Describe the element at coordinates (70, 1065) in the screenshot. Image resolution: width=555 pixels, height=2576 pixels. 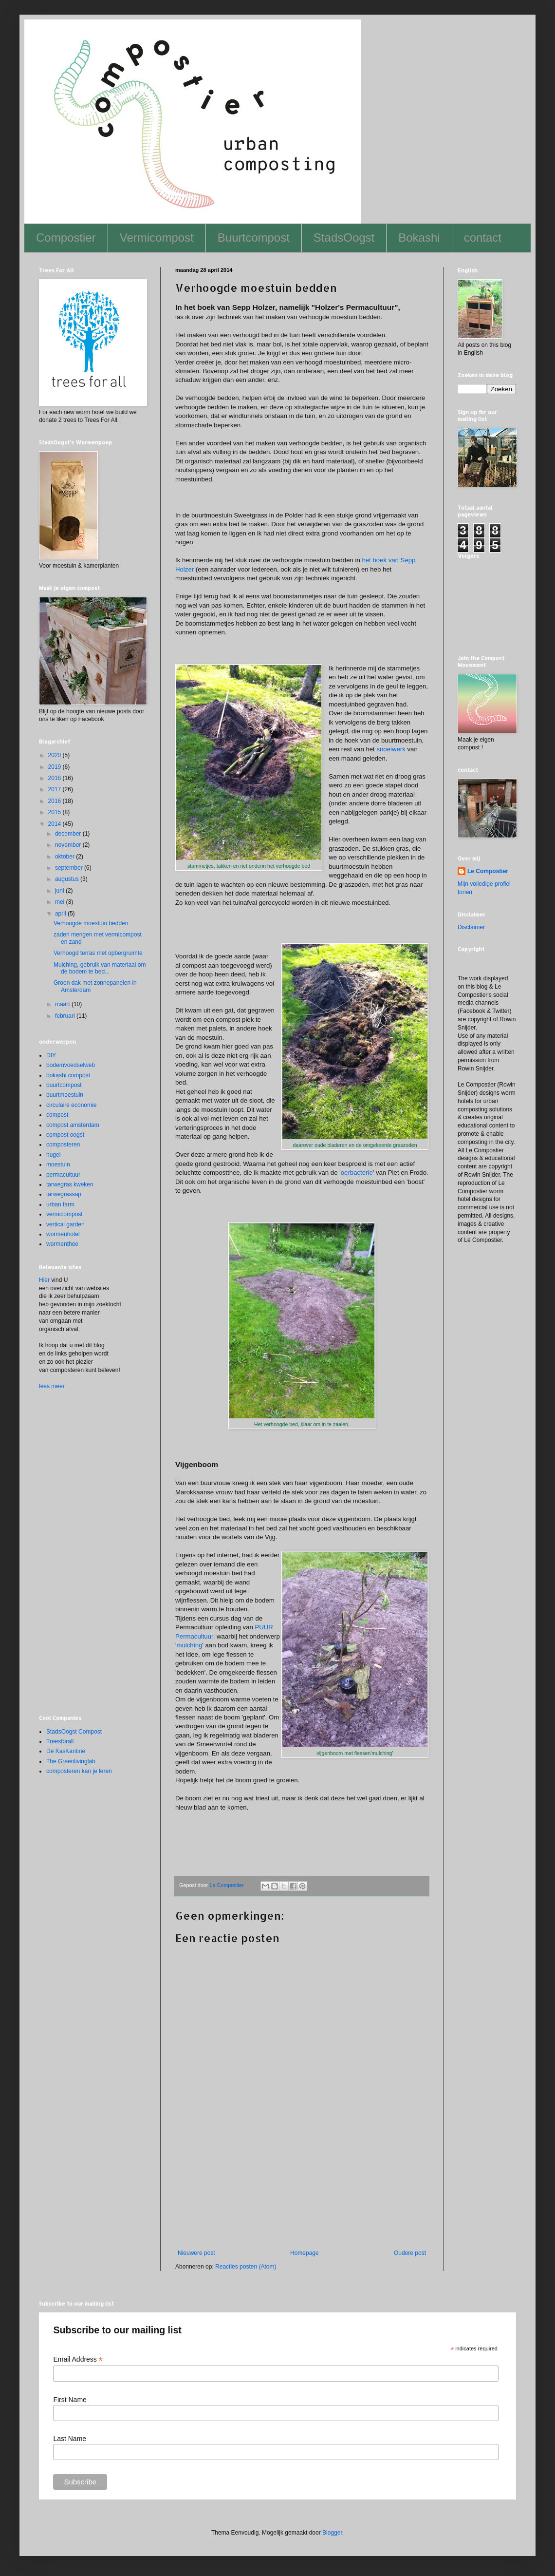
I see `bodemvoedselweb` at that location.